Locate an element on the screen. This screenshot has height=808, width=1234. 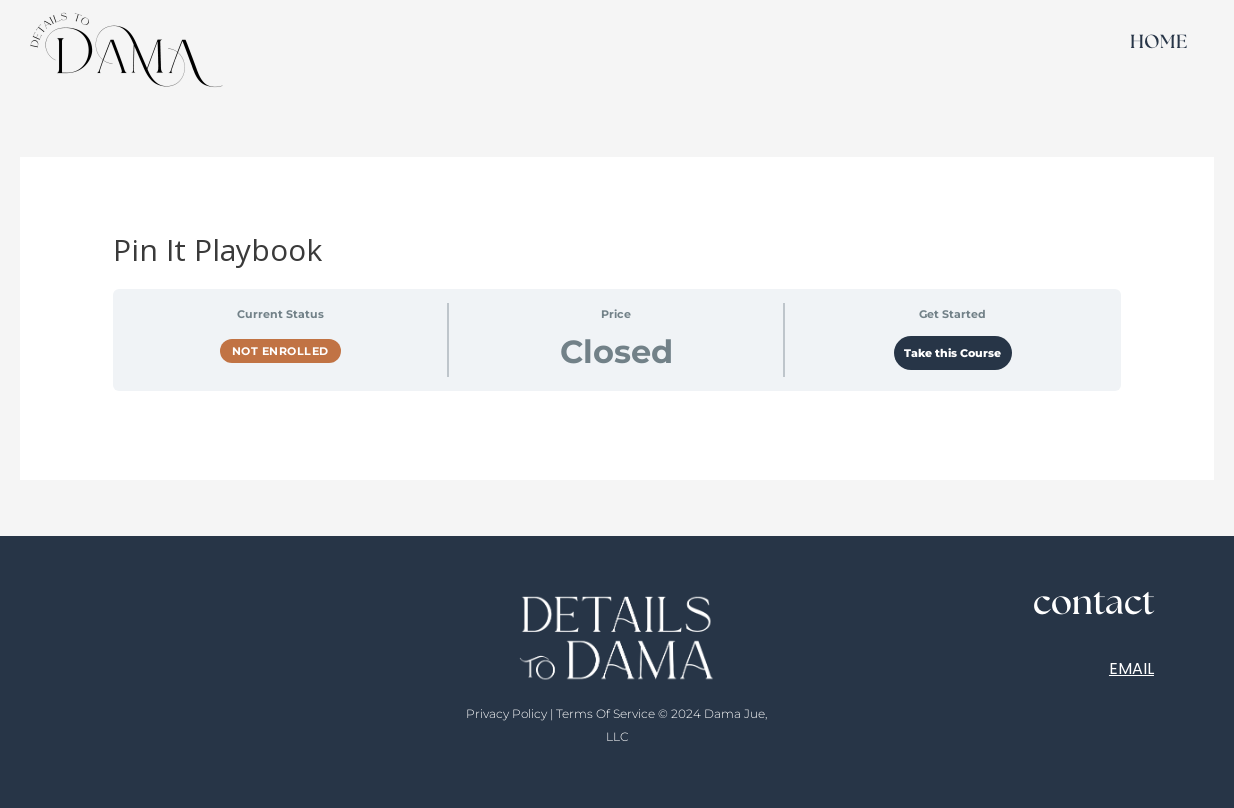
Take this Course is located at coordinates (952, 353).